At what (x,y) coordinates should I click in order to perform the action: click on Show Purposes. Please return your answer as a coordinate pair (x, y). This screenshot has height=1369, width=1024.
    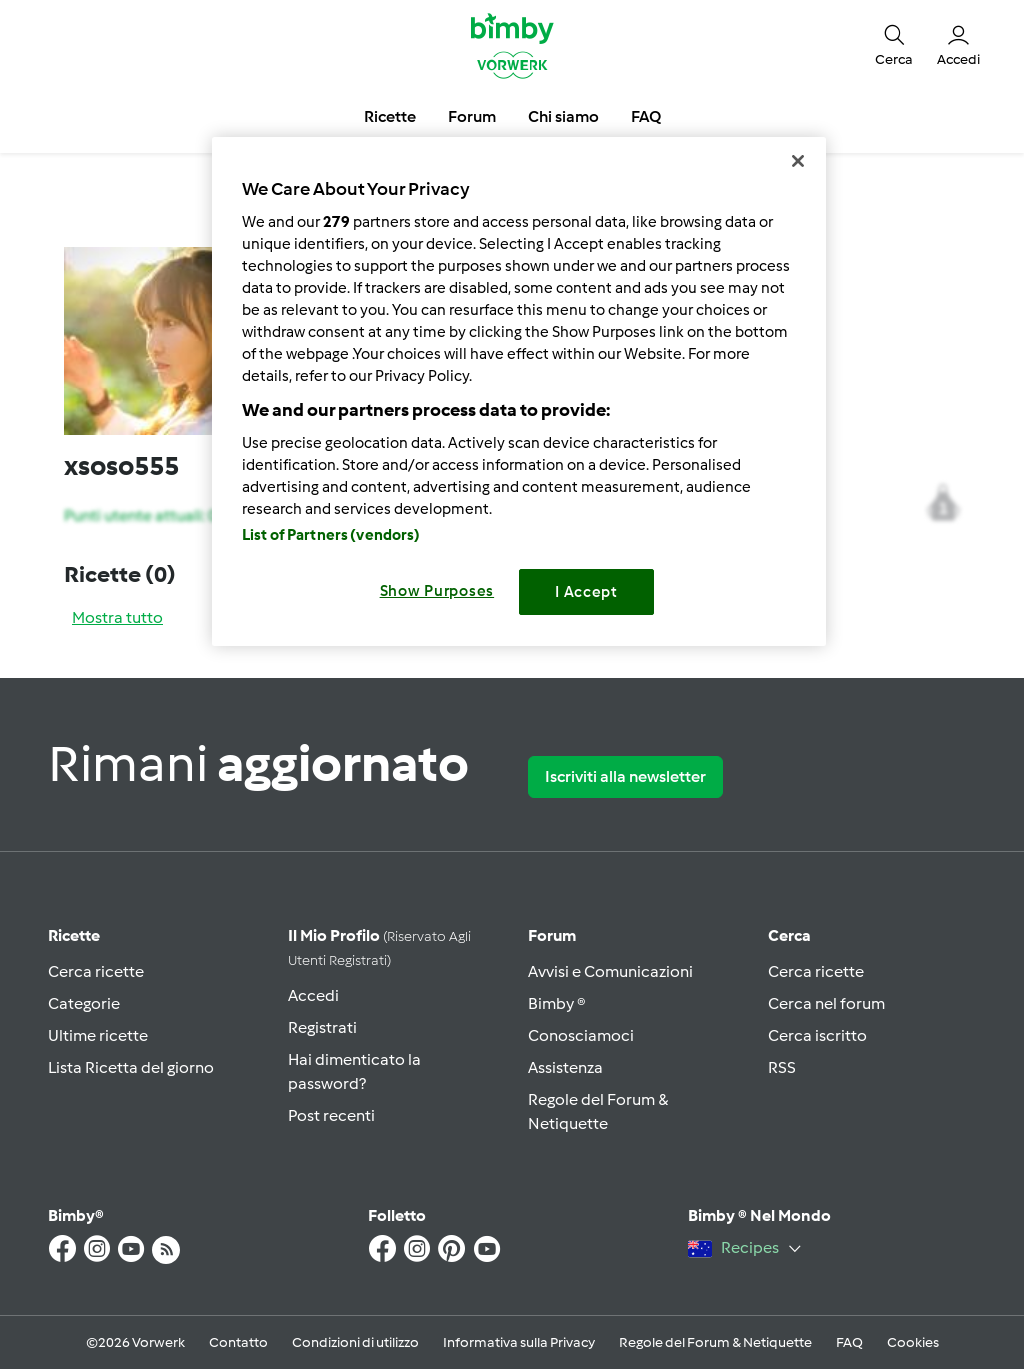
    Looking at the image, I should click on (437, 591).